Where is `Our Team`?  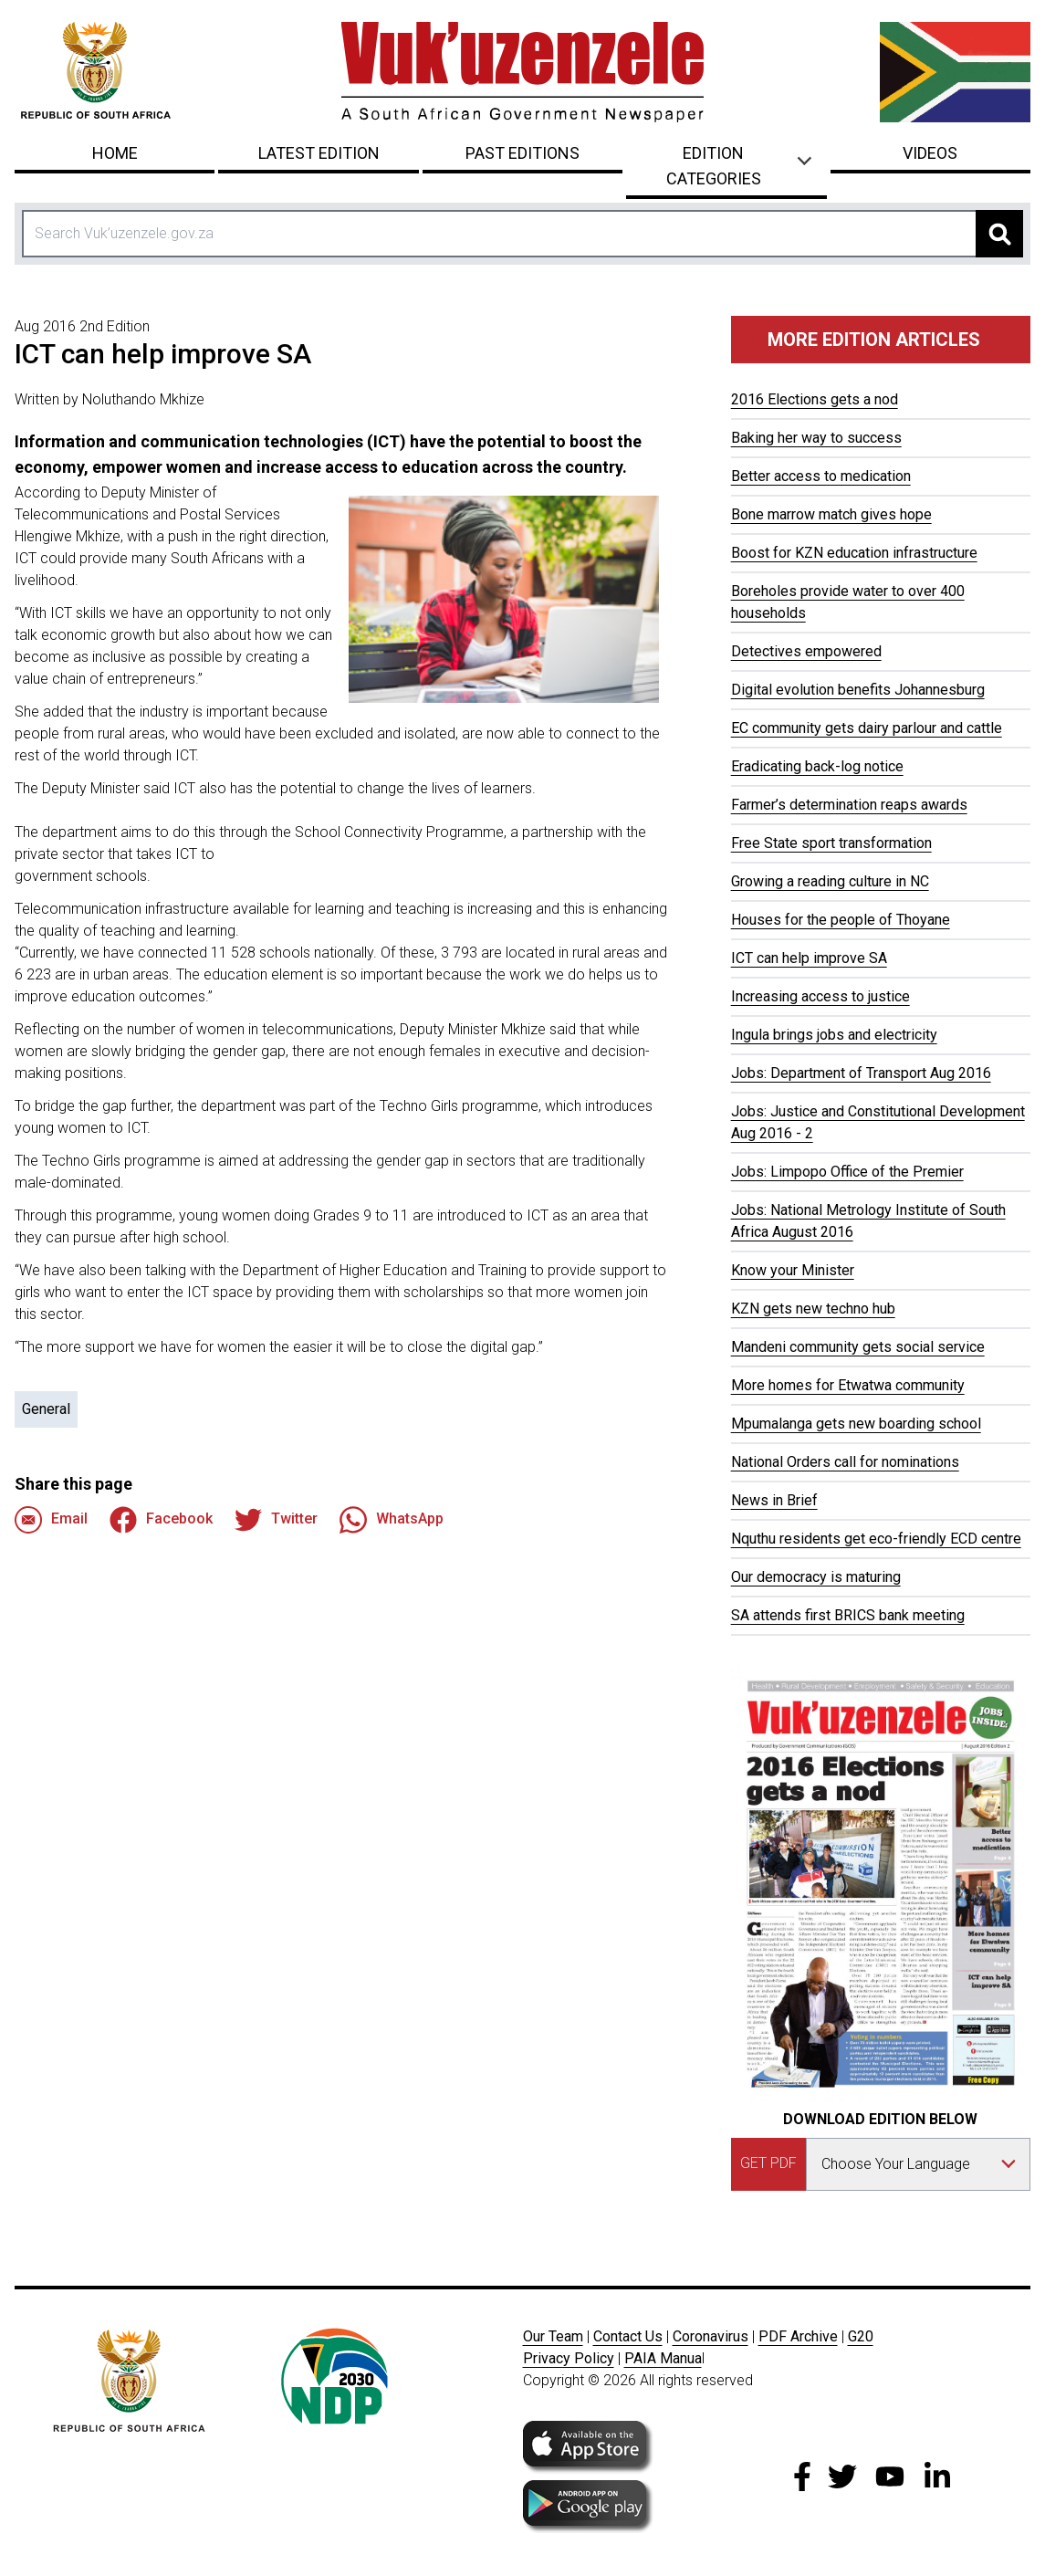
Our Team is located at coordinates (553, 2336).